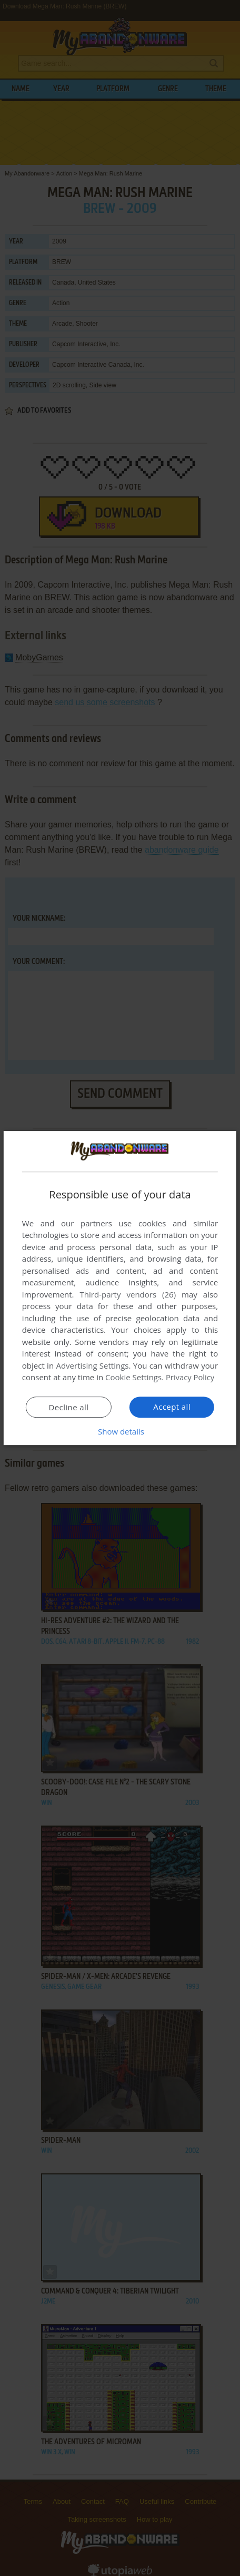 Image resolution: width=240 pixels, height=2576 pixels. Describe the element at coordinates (133, 1377) in the screenshot. I see `Cookie Settings` at that location.